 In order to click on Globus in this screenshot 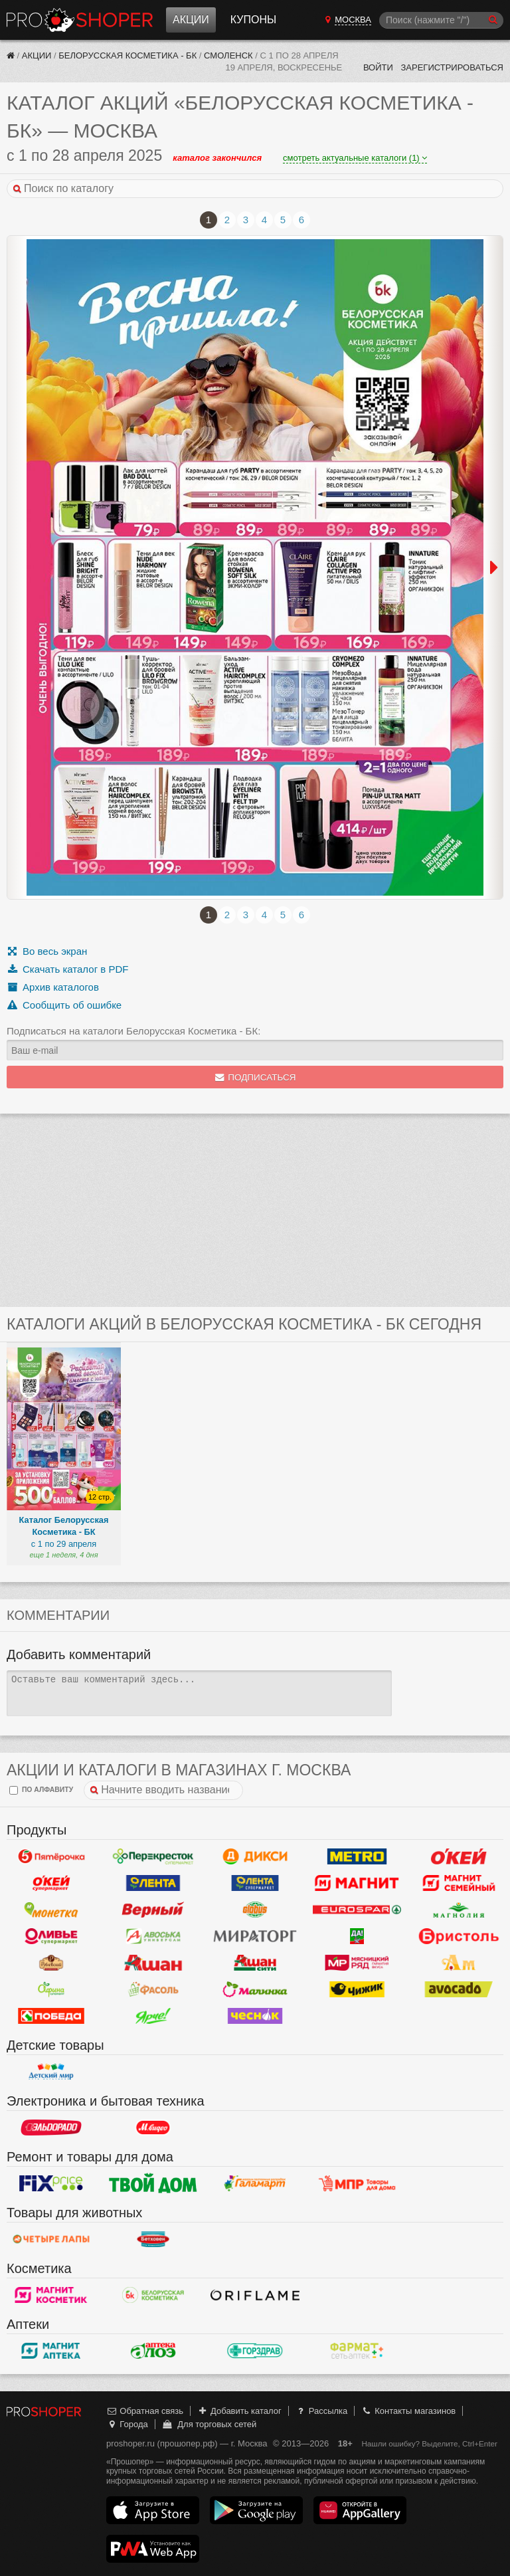, I will do `click(255, 1909)`.